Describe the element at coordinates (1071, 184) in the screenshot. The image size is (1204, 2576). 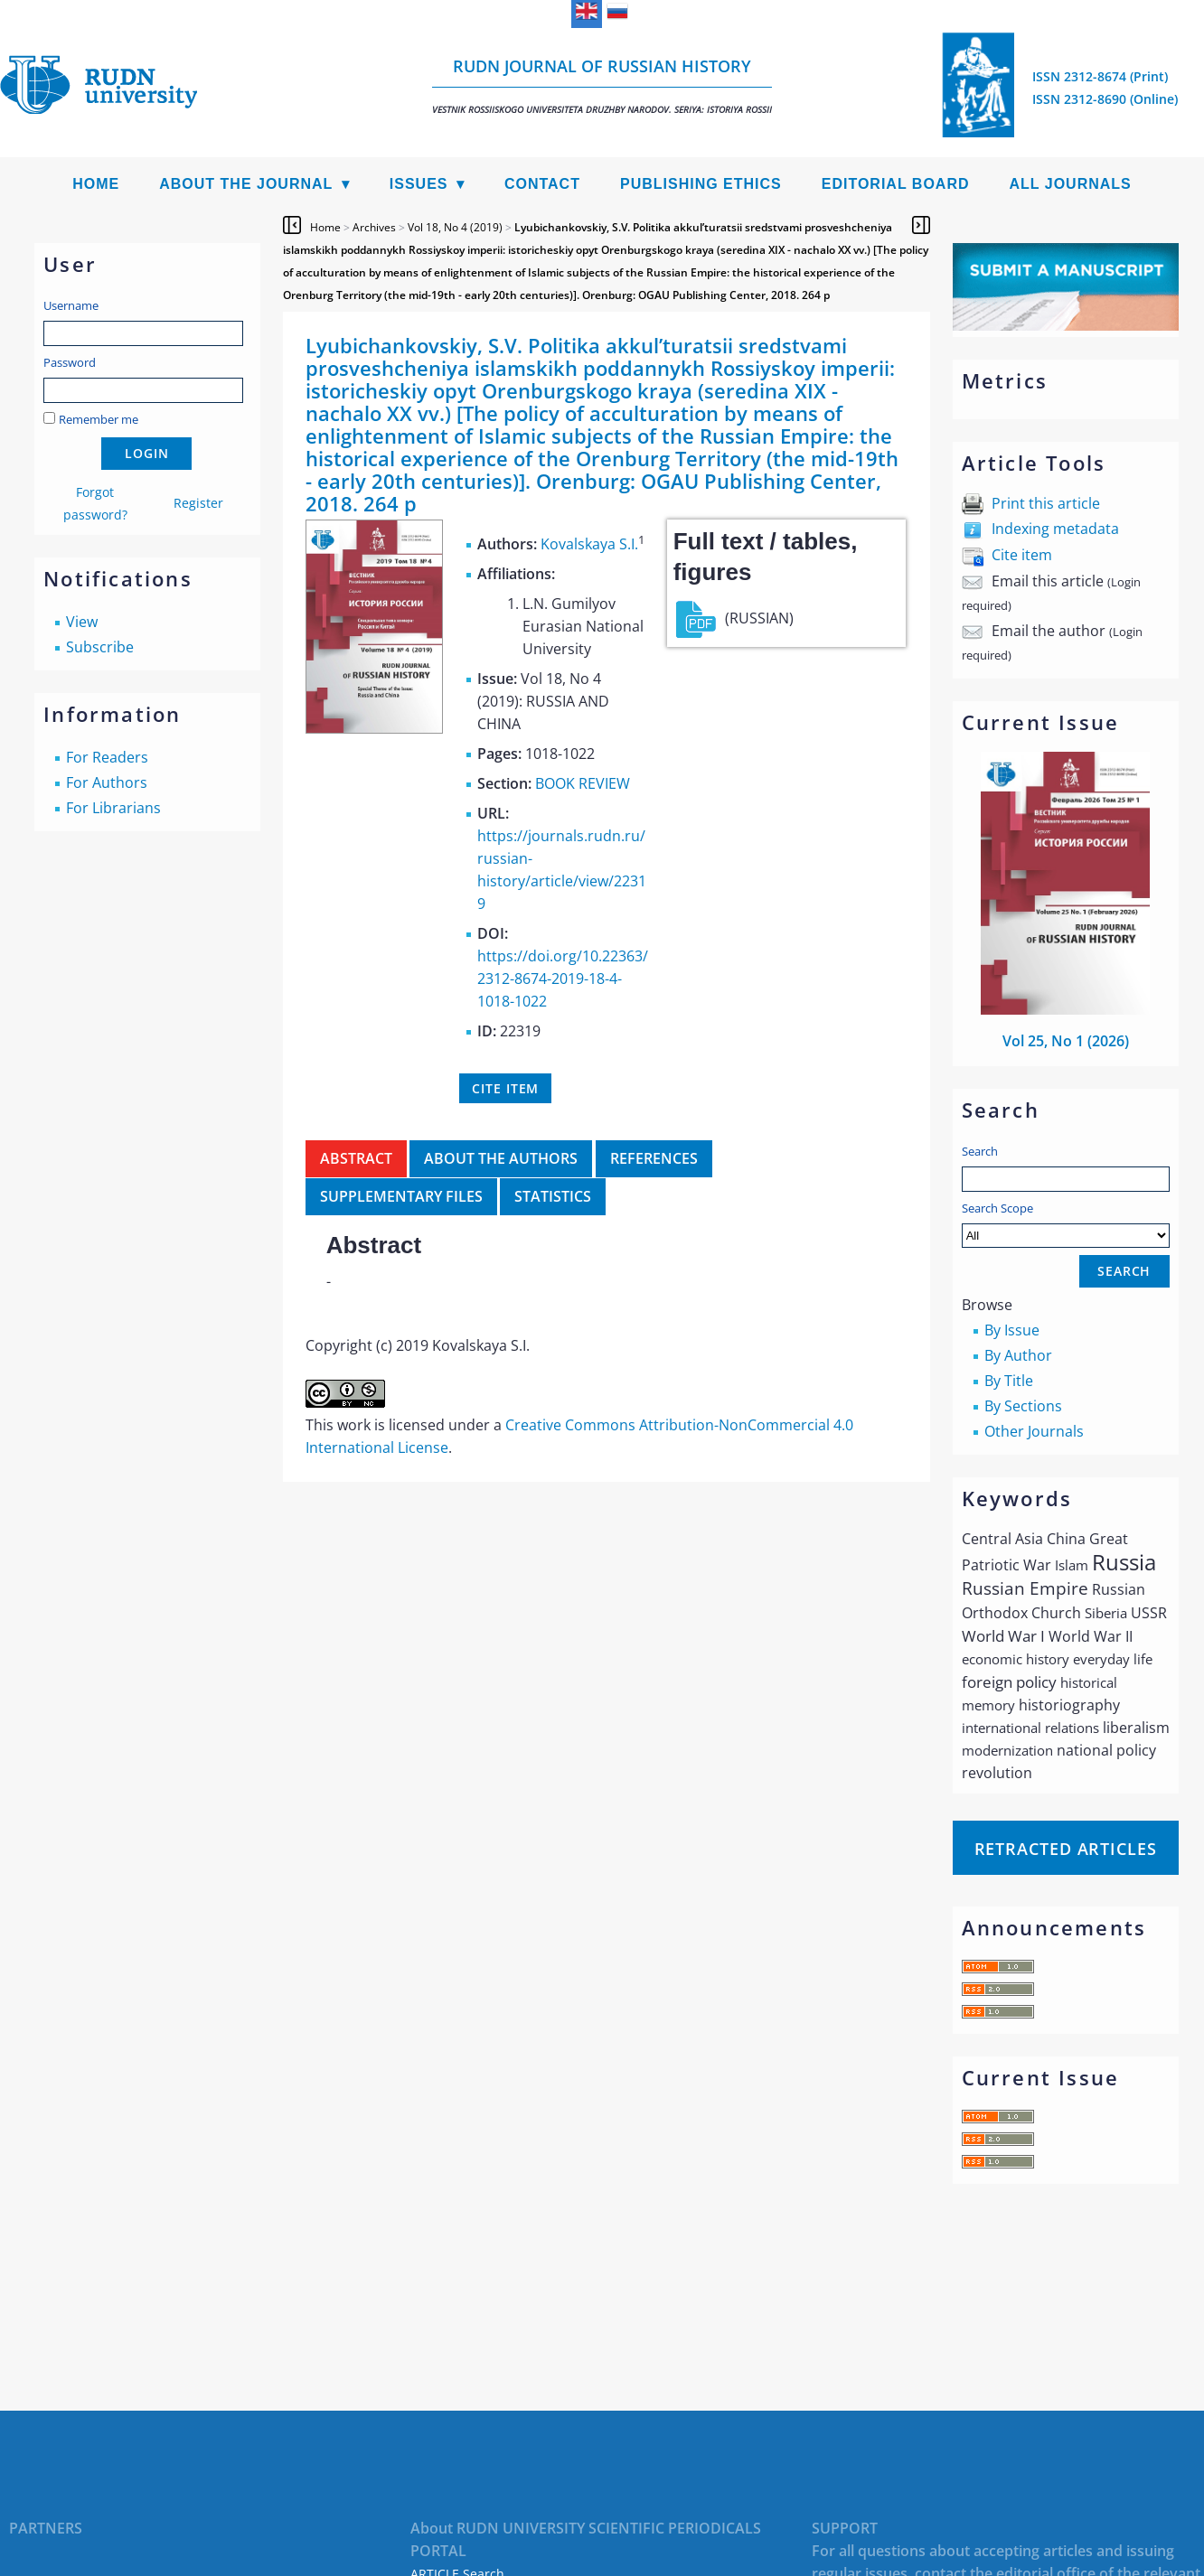
I see `All Journals` at that location.